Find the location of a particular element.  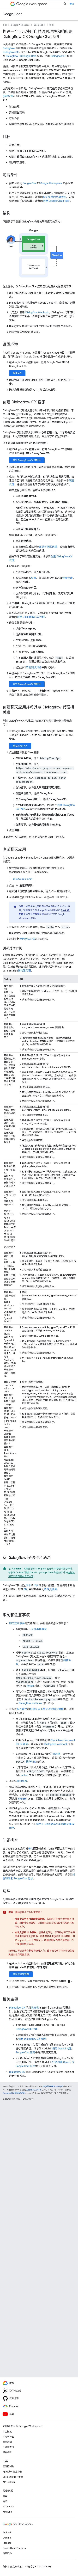

Google Cloud Platform is located at coordinates (14, 2548).